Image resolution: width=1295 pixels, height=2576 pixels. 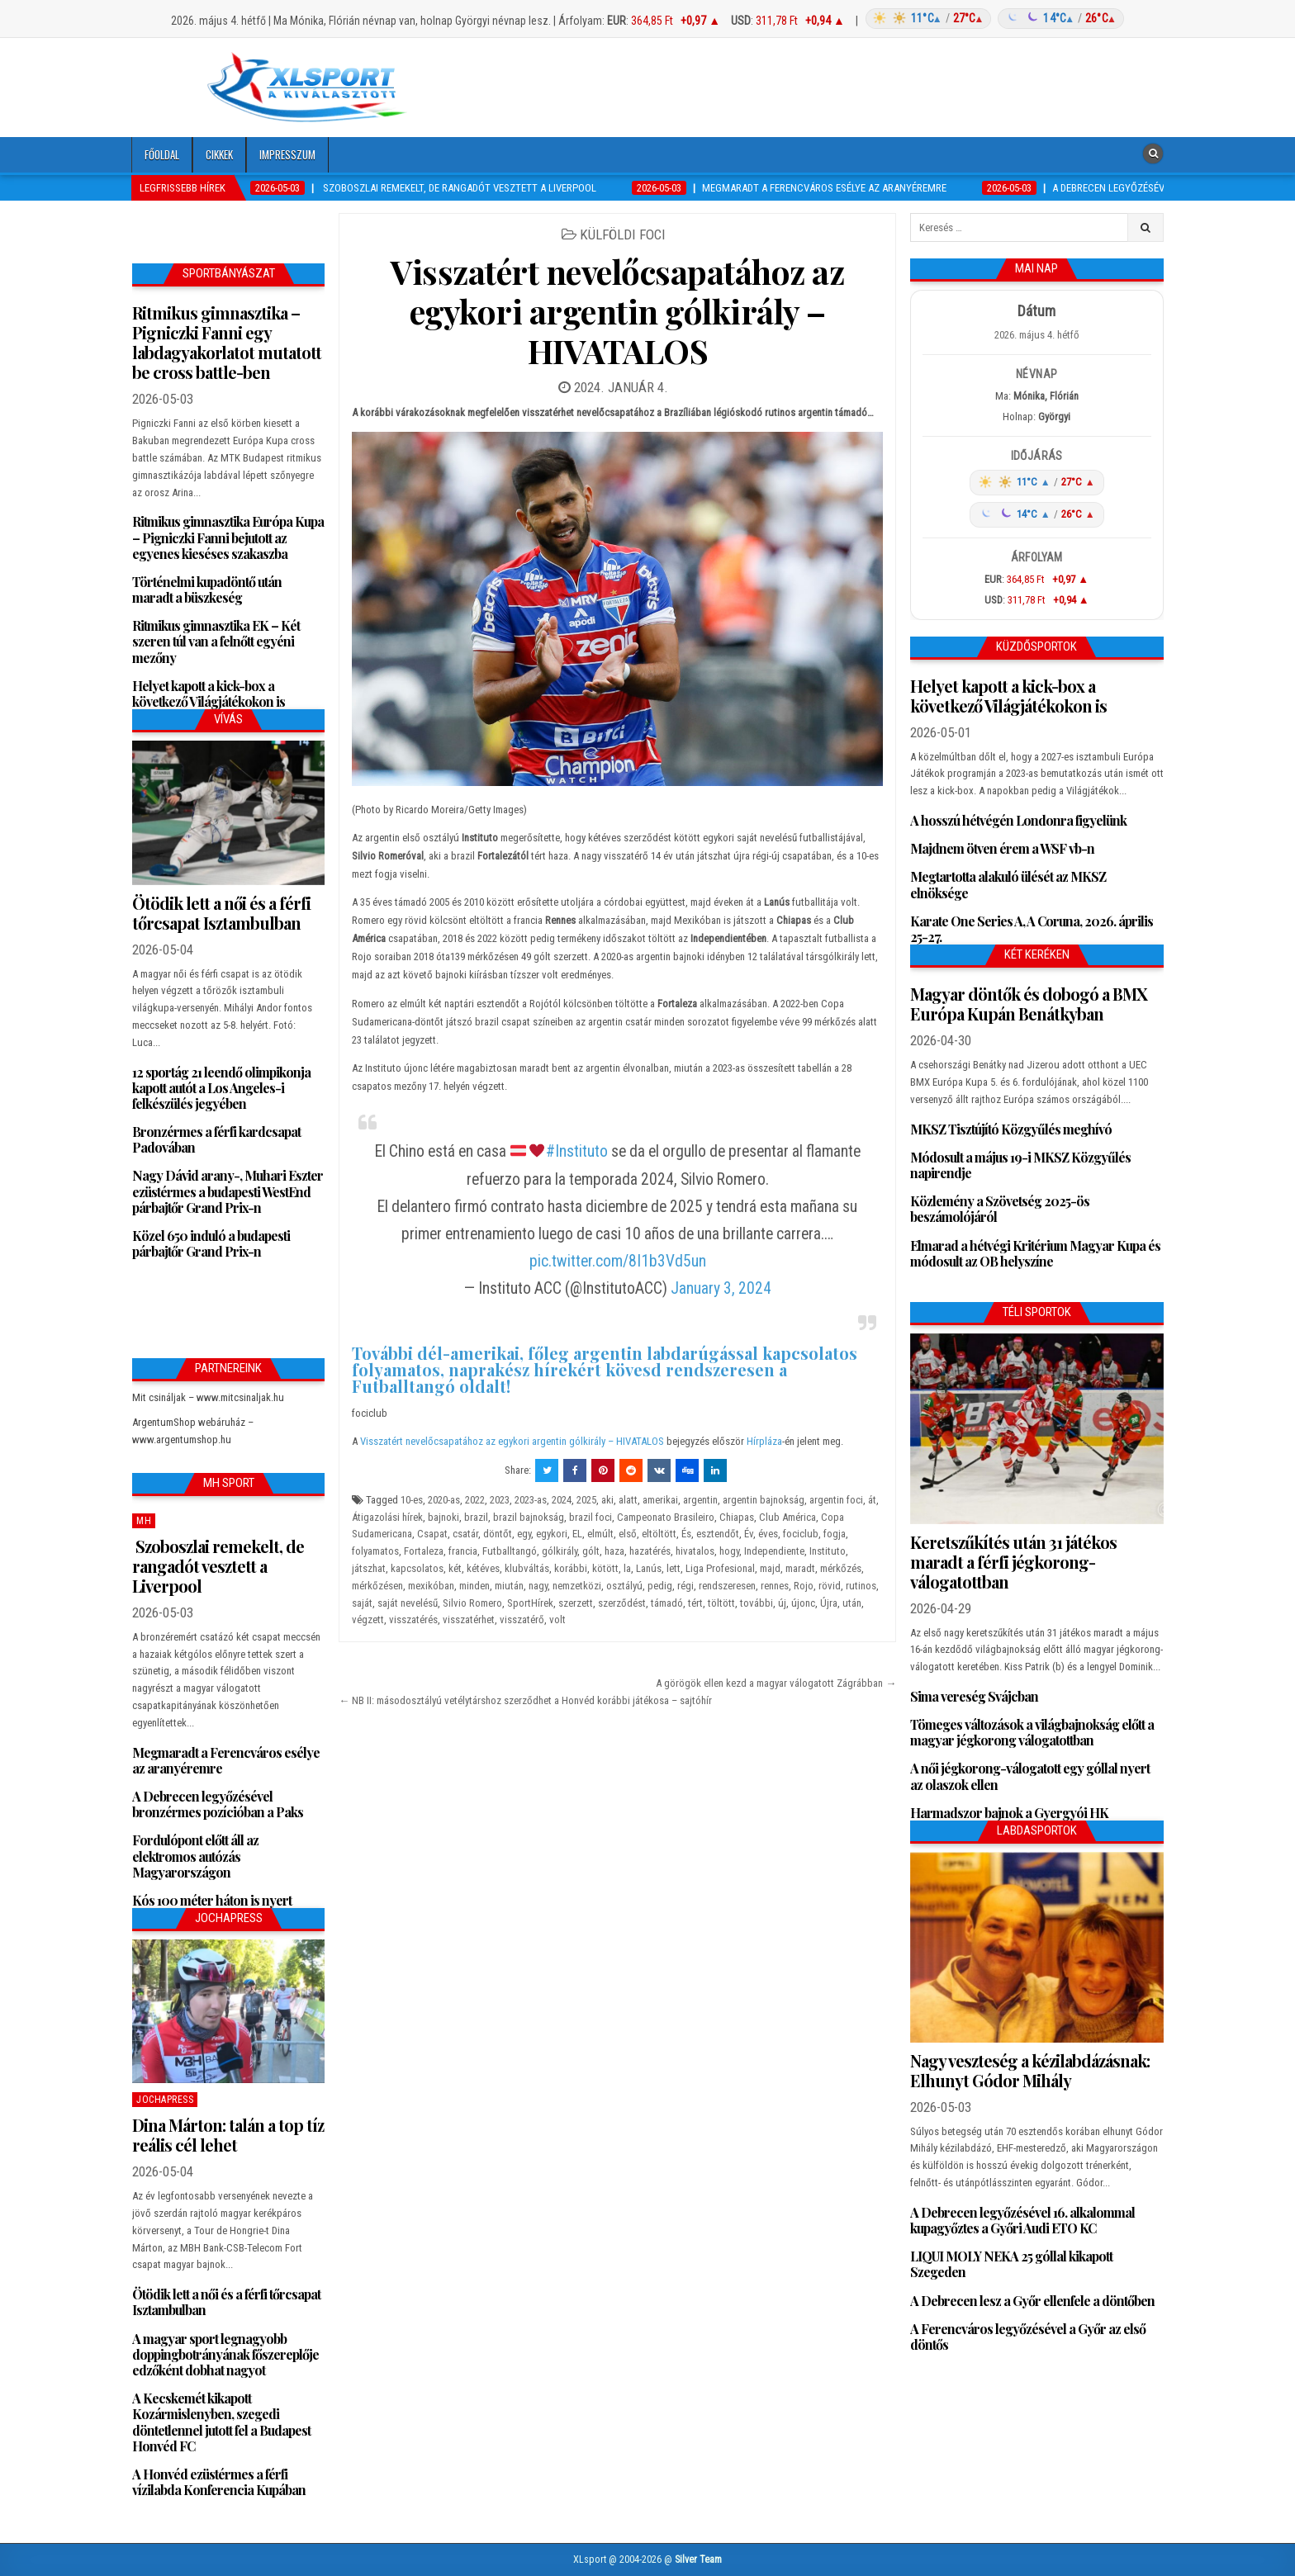 What do you see at coordinates (530, 1603) in the screenshot?
I see `SportHírek` at bounding box center [530, 1603].